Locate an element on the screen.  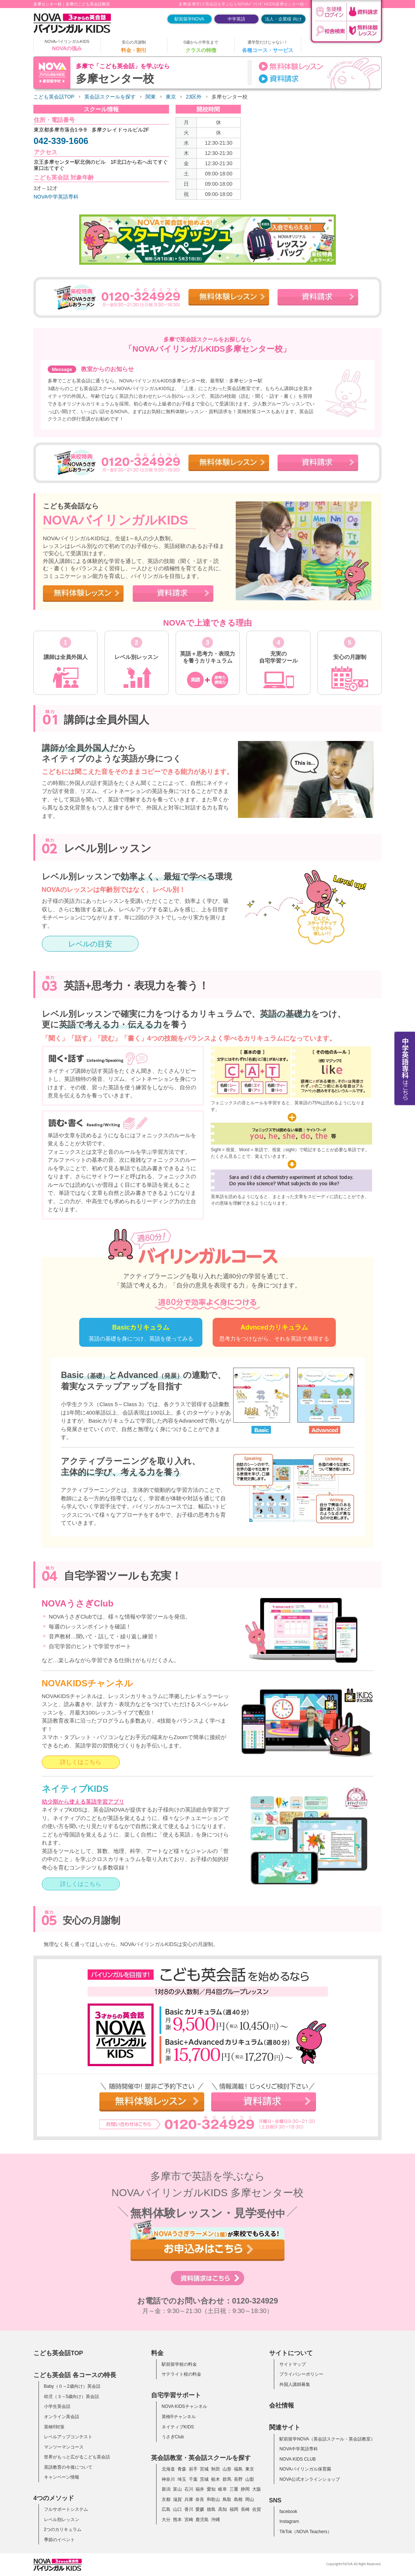
レベルアップコンテスト is located at coordinates (68, 2436).